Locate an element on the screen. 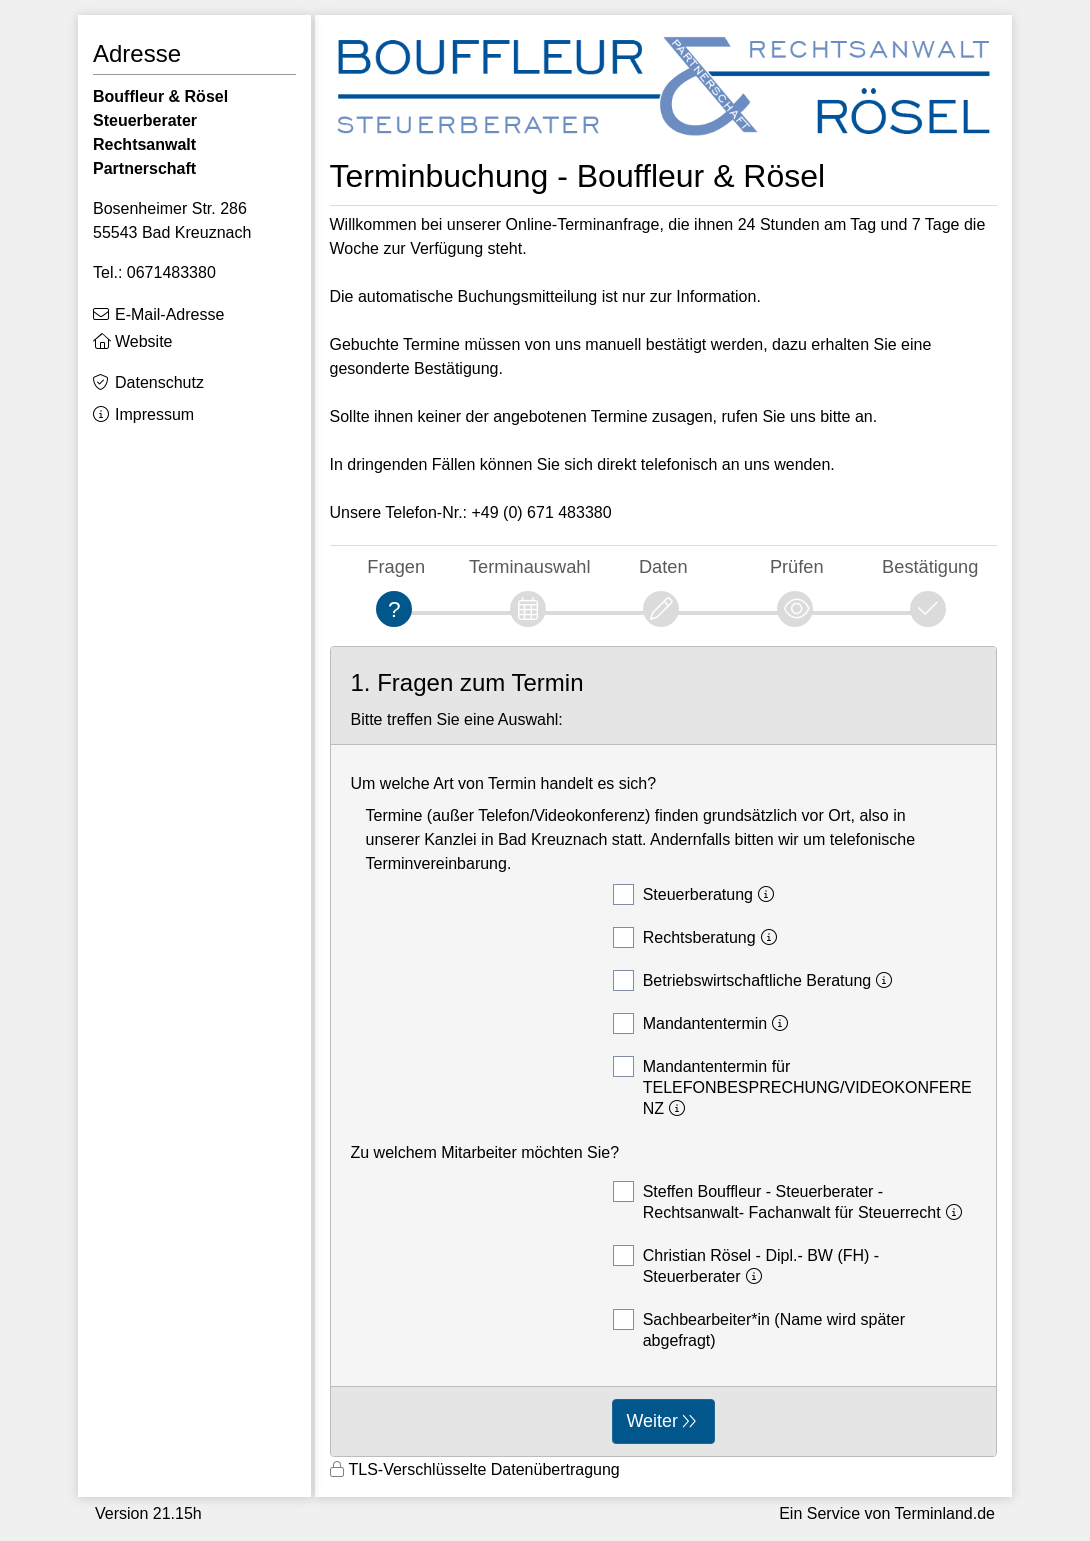 The width and height of the screenshot is (1090, 1541). Fragen is located at coordinates (396, 566).